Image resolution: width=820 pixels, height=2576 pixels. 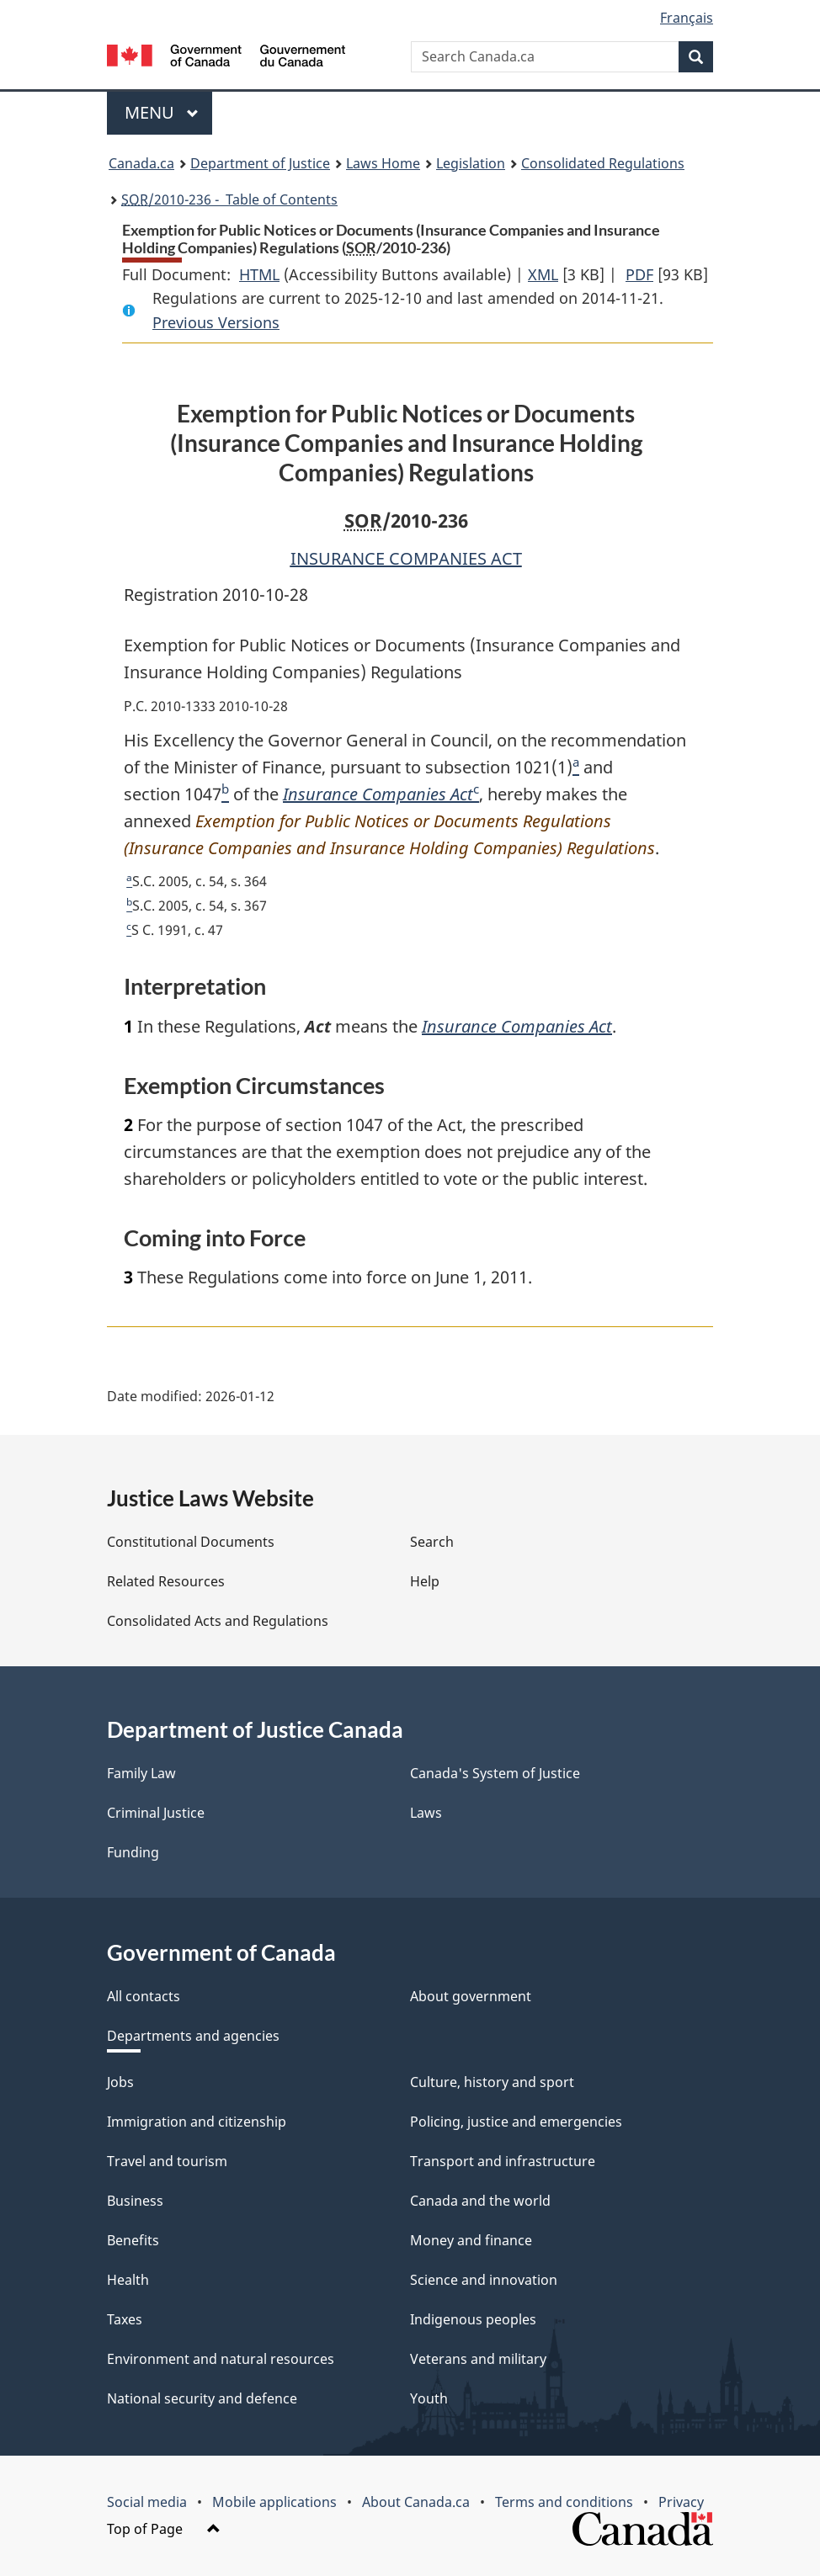 What do you see at coordinates (471, 2240) in the screenshot?
I see `Money and finance` at bounding box center [471, 2240].